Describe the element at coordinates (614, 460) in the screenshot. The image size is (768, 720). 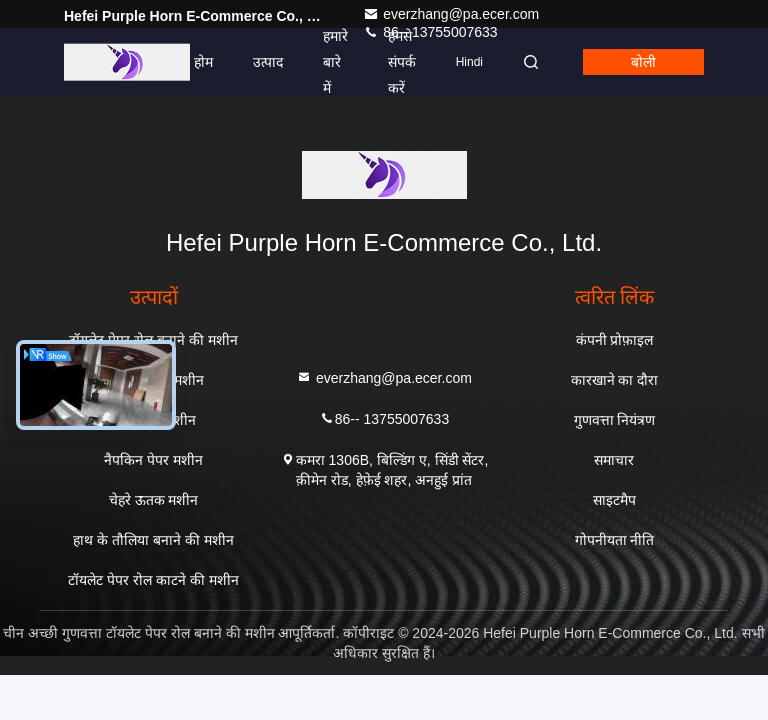
I see `समाचार` at that location.